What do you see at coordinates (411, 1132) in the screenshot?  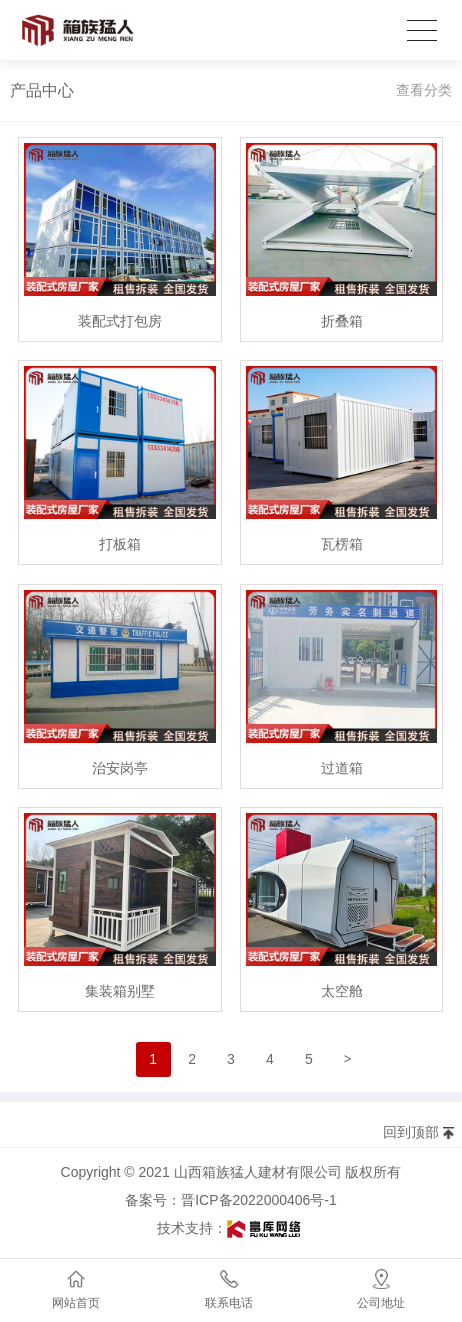 I see `回到顶部` at bounding box center [411, 1132].